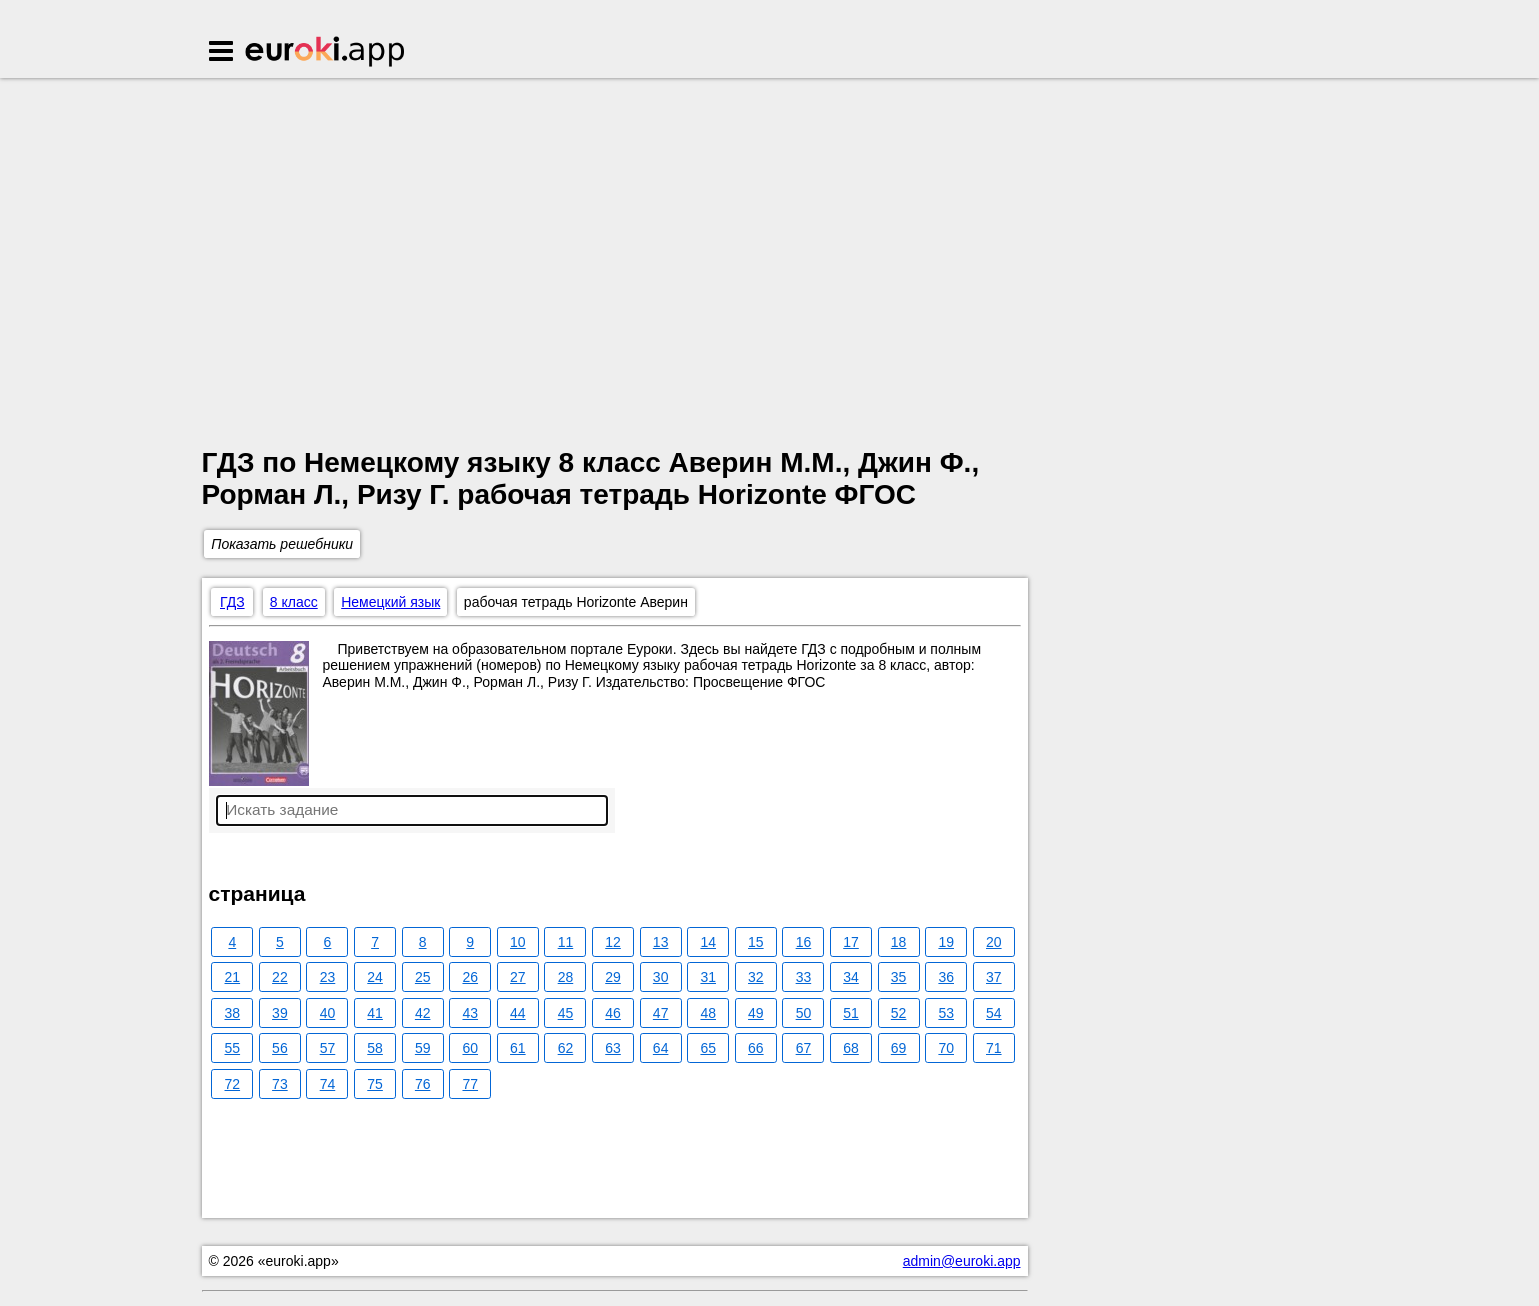 Image resolution: width=1539 pixels, height=1306 pixels. I want to click on 14, so click(708, 942).